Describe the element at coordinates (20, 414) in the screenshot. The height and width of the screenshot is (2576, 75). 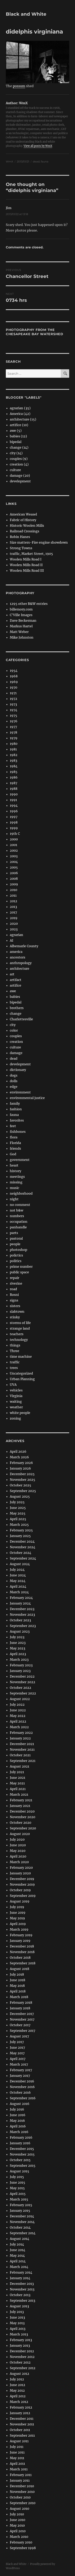
I see `America (42)` at that location.